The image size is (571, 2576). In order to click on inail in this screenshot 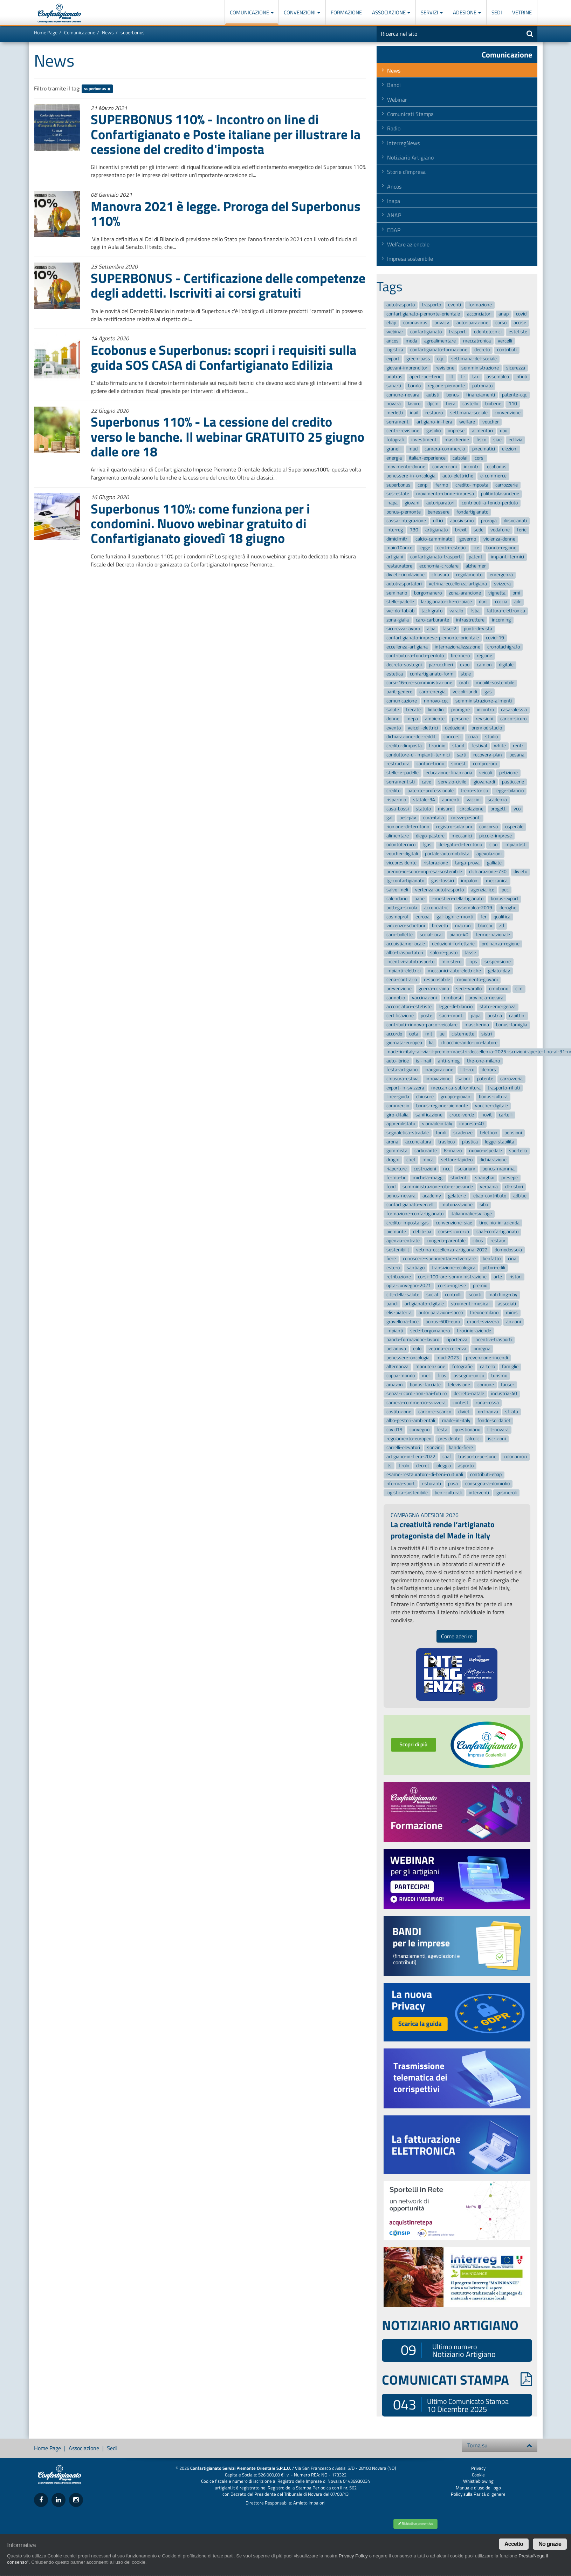, I will do `click(414, 412)`.